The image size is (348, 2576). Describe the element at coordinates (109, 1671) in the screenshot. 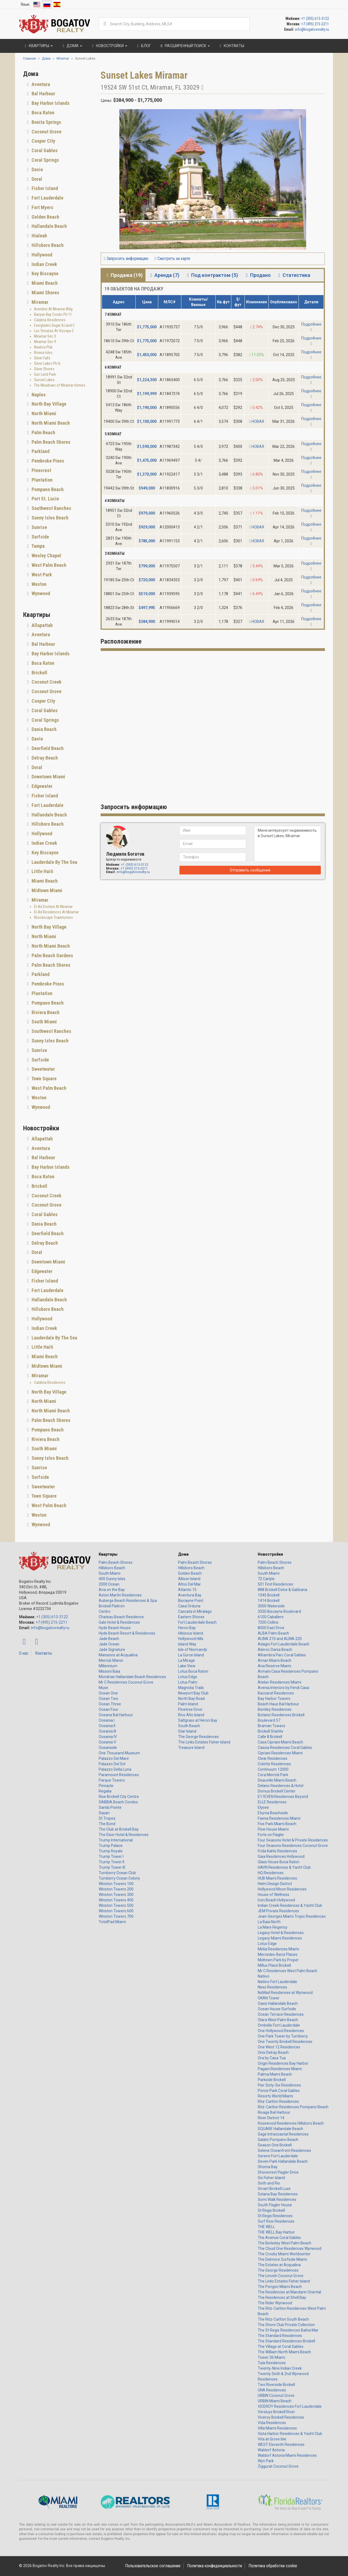

I see `Missoni Baia` at that location.